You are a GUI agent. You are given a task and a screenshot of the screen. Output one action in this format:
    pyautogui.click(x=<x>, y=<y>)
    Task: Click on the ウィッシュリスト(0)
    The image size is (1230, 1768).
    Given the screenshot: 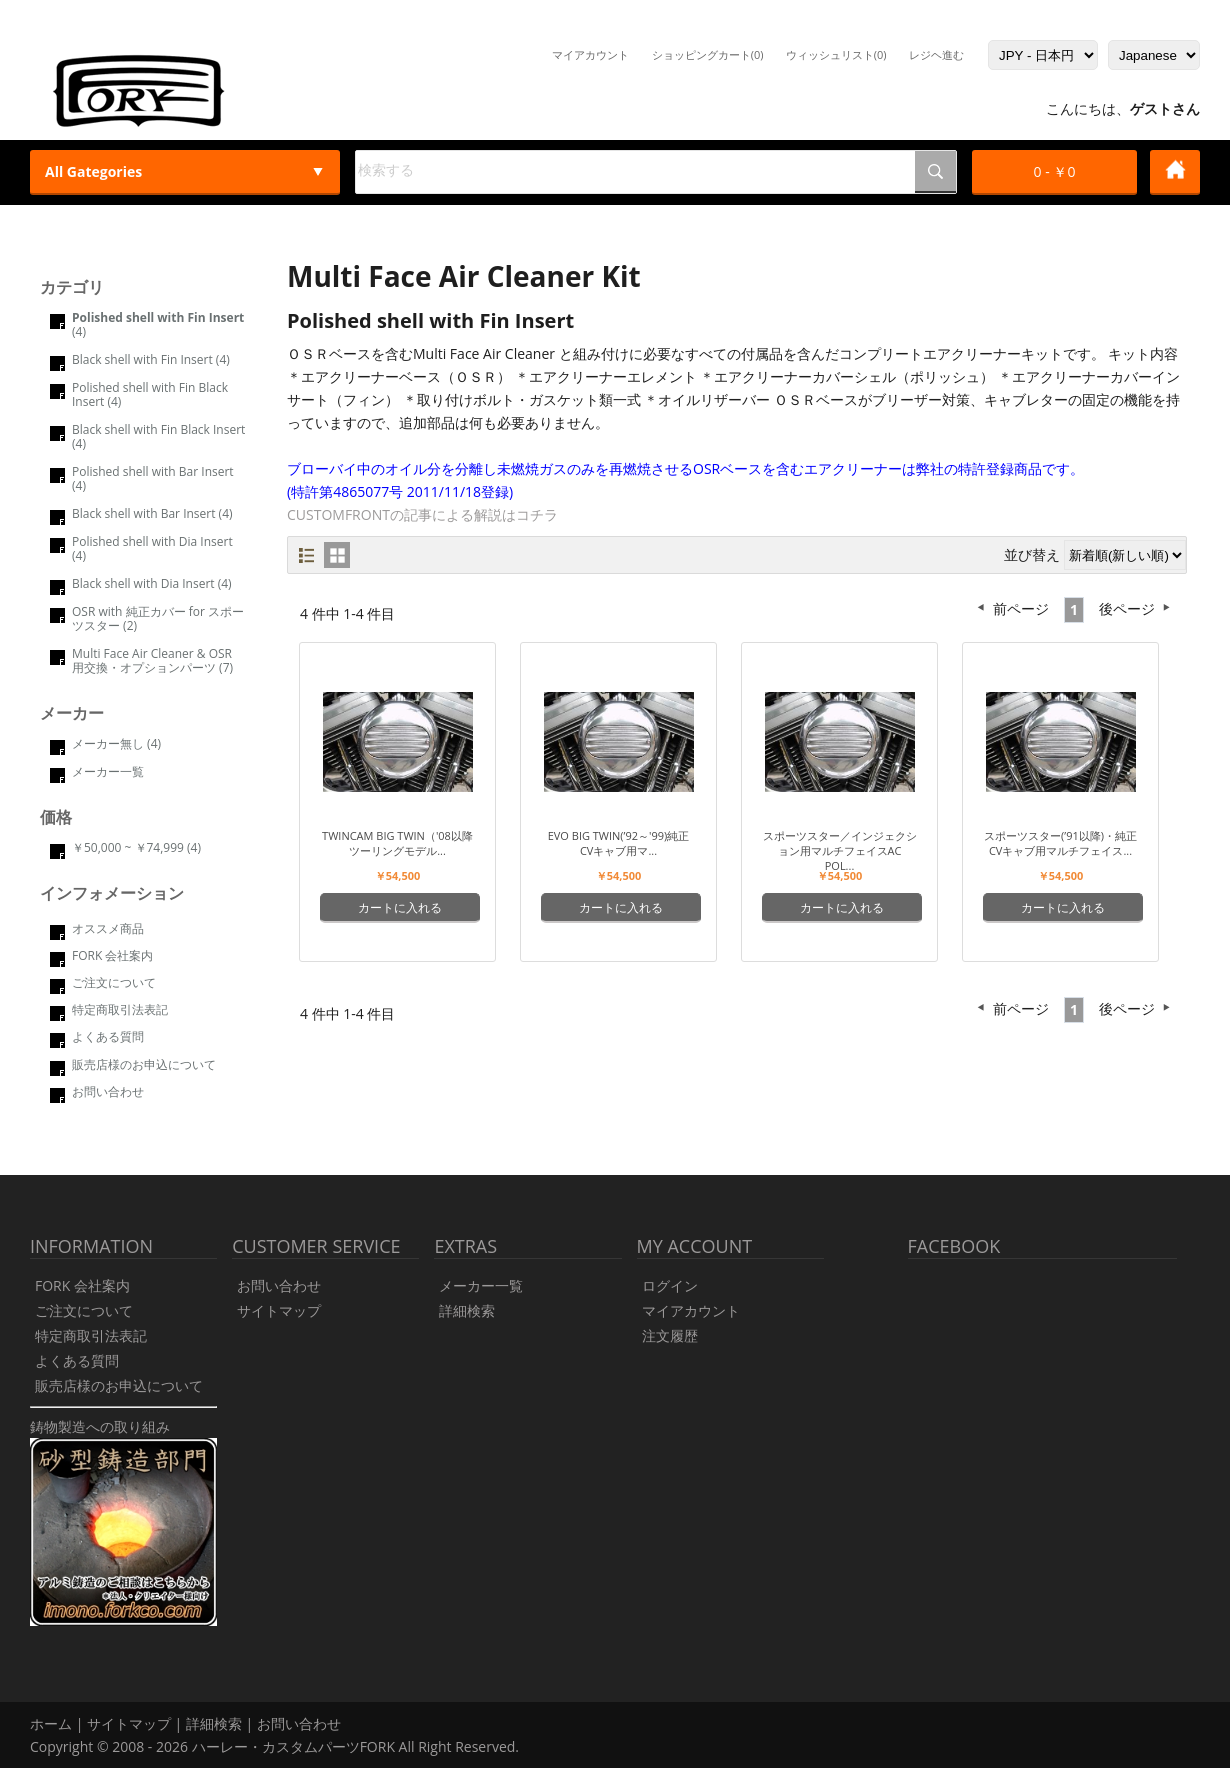 What is the action you would take?
    pyautogui.click(x=836, y=54)
    